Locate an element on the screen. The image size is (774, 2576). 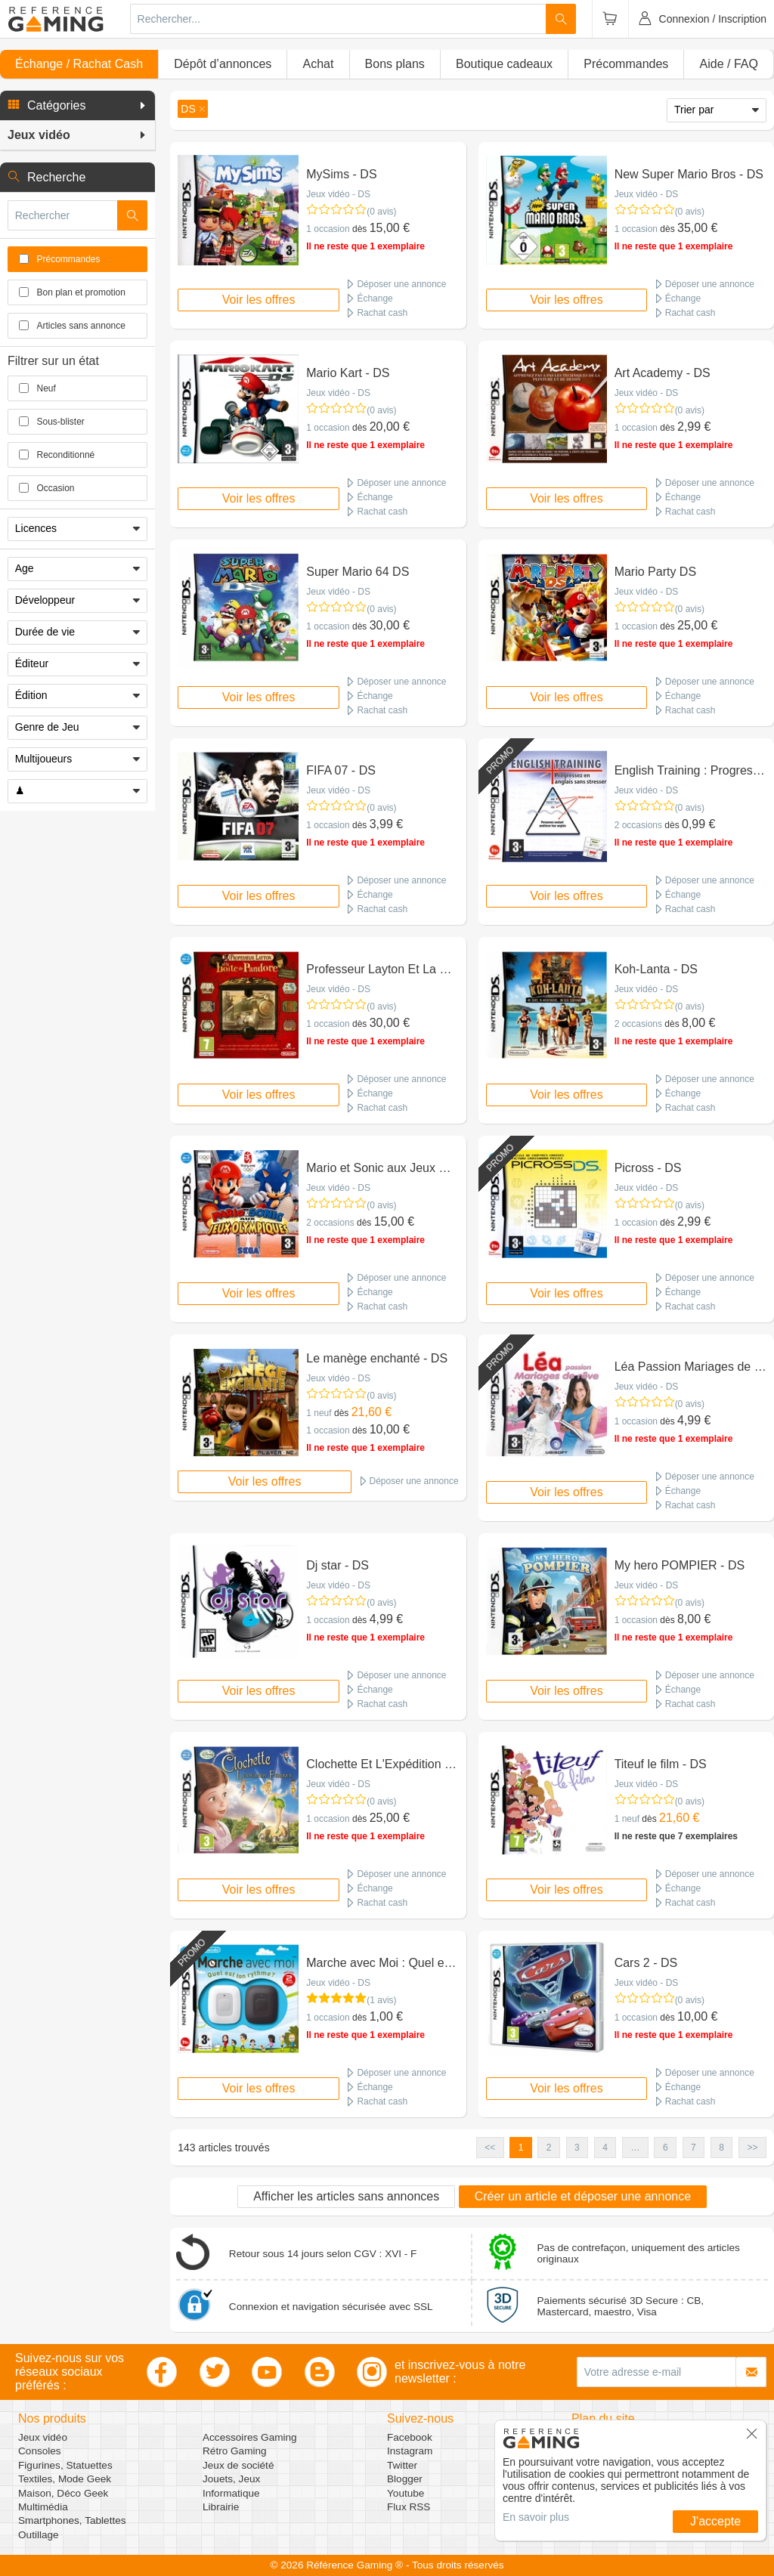
>> [button] is located at coordinates (752, 2147).